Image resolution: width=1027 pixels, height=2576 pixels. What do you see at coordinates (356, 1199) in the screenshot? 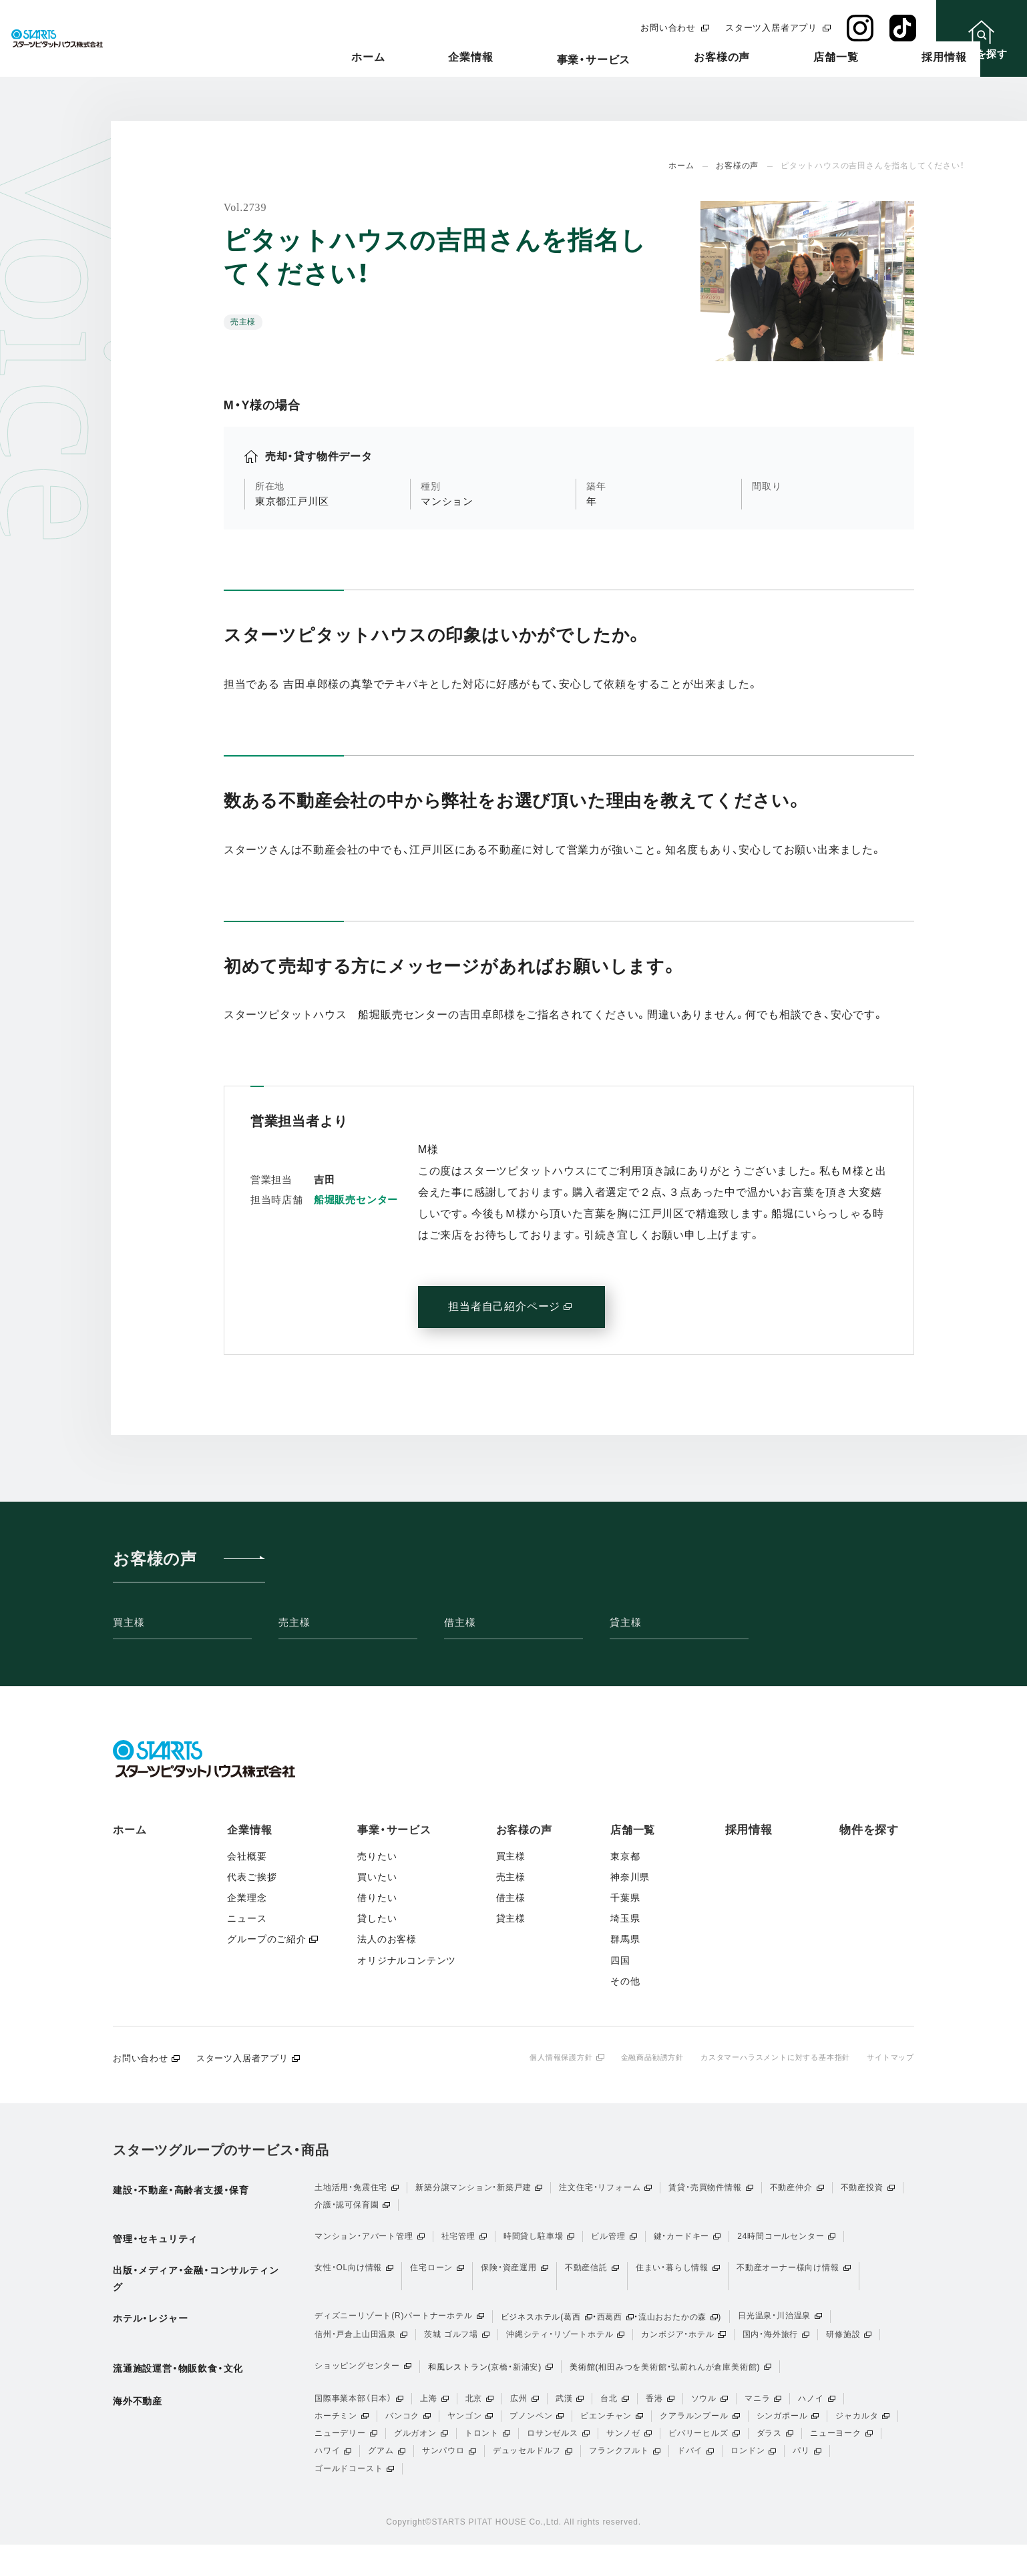
I see `船堀販売センター` at bounding box center [356, 1199].